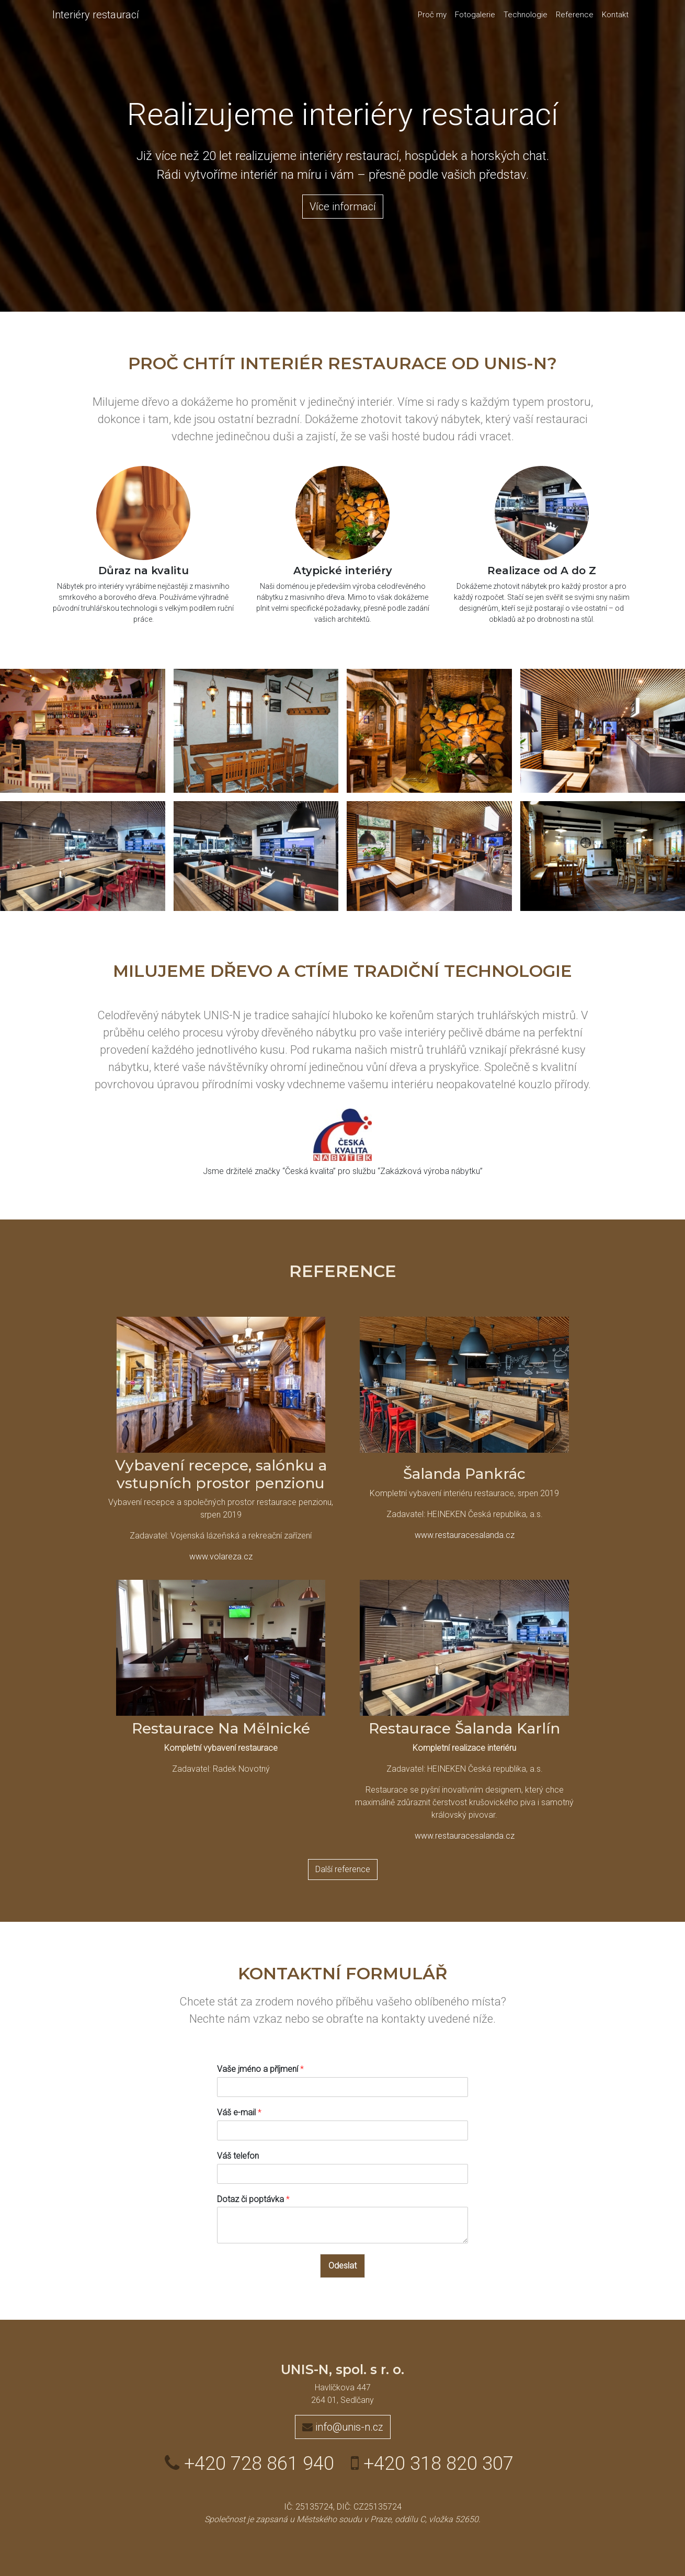 Image resolution: width=685 pixels, height=2576 pixels. Describe the element at coordinates (238, 2156) in the screenshot. I see `Váš telefon` at that location.